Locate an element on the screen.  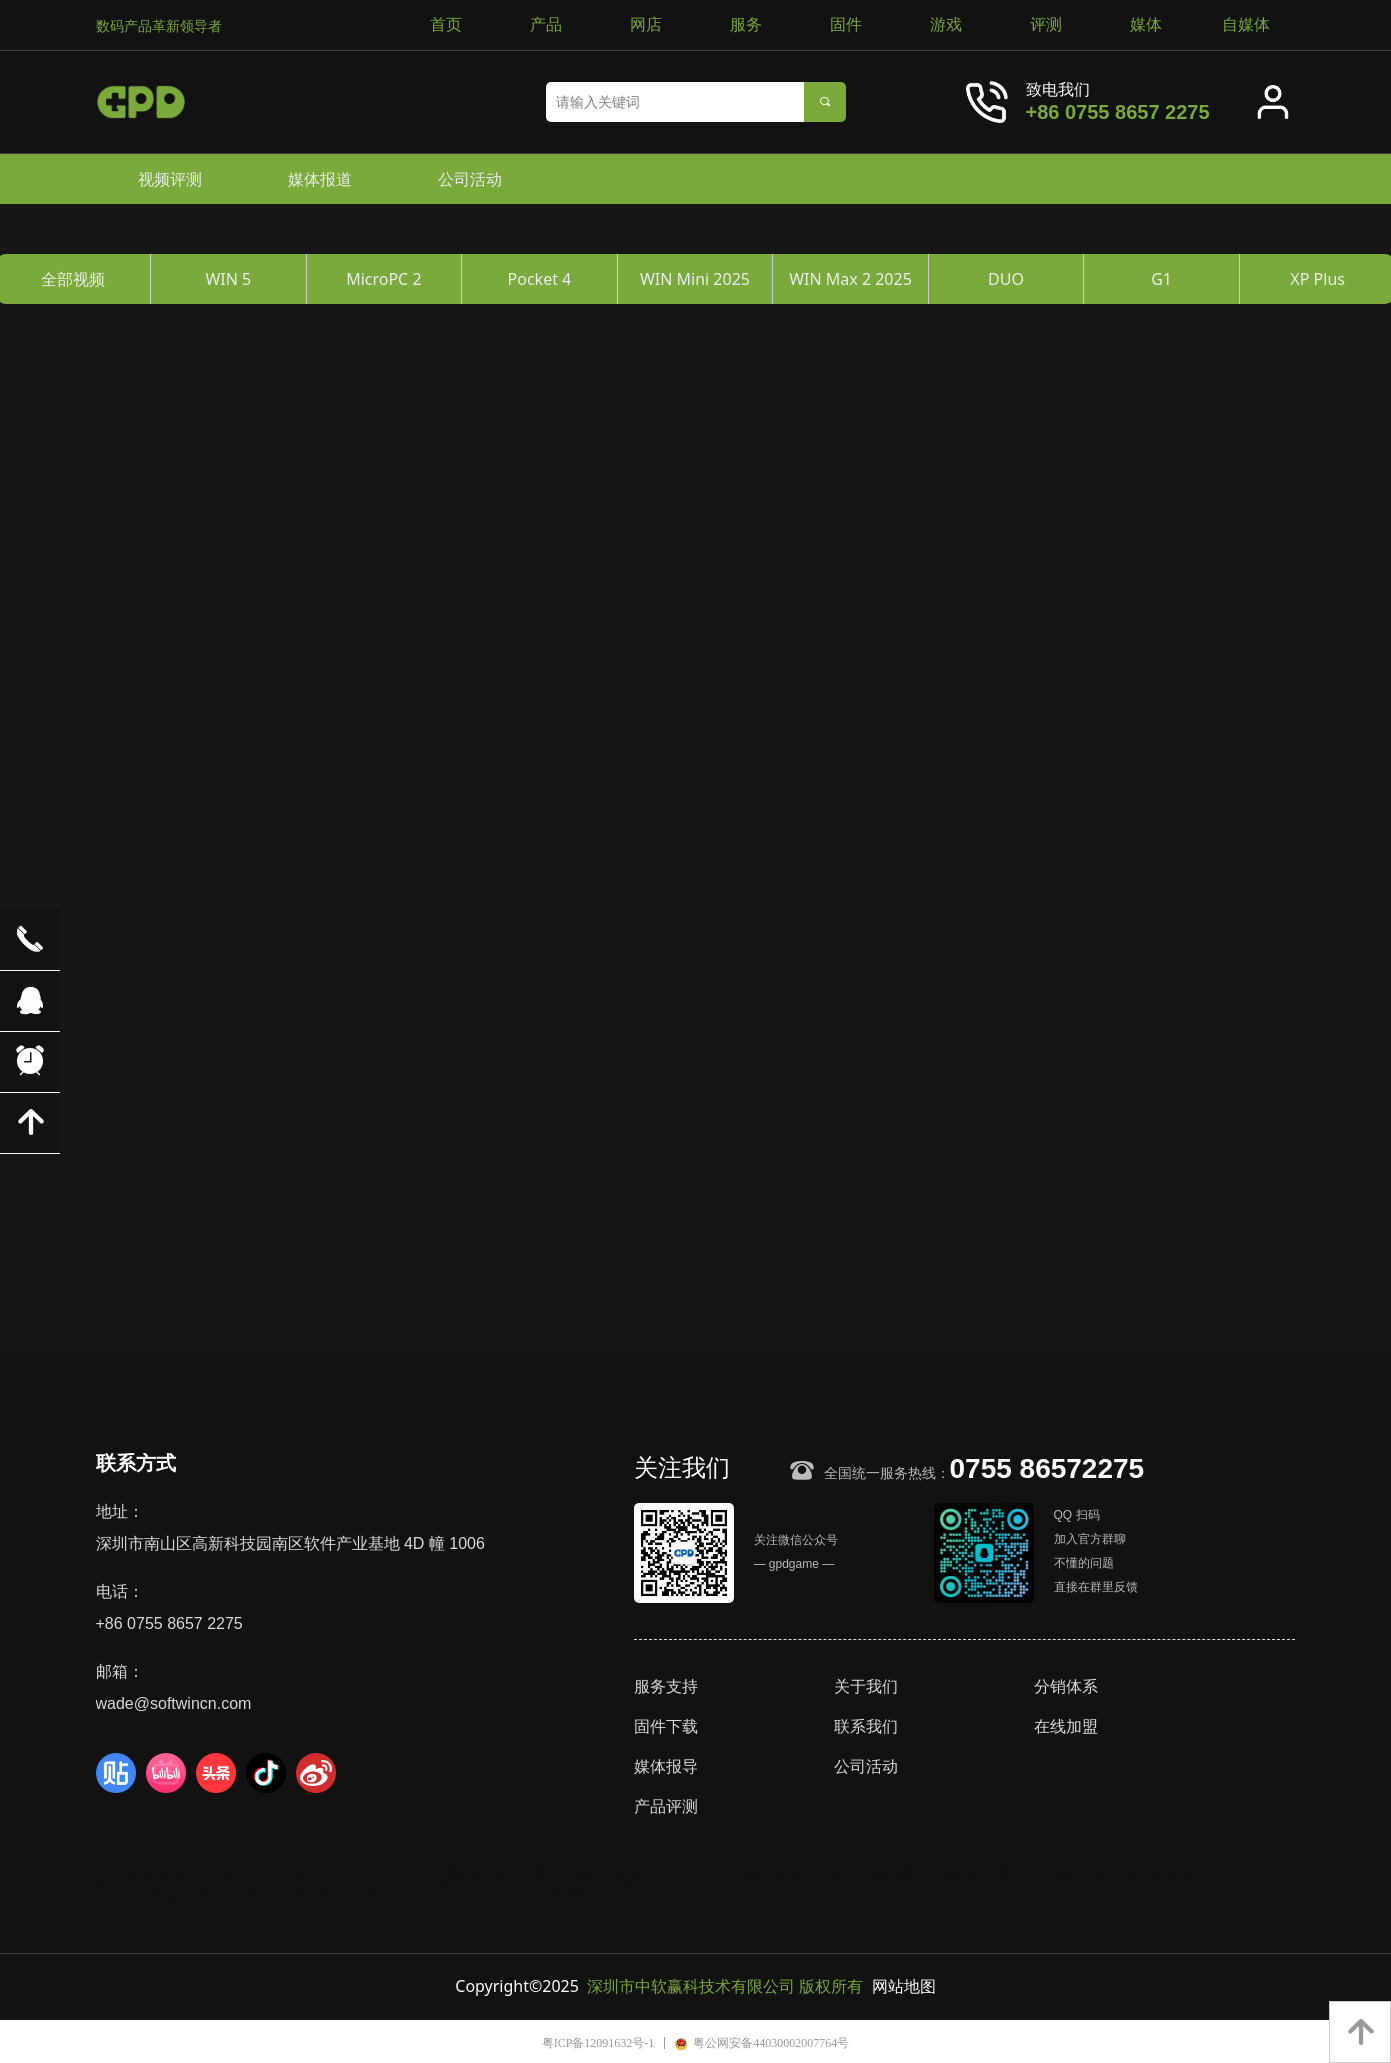
Pocket 4 is located at coordinates (540, 279).